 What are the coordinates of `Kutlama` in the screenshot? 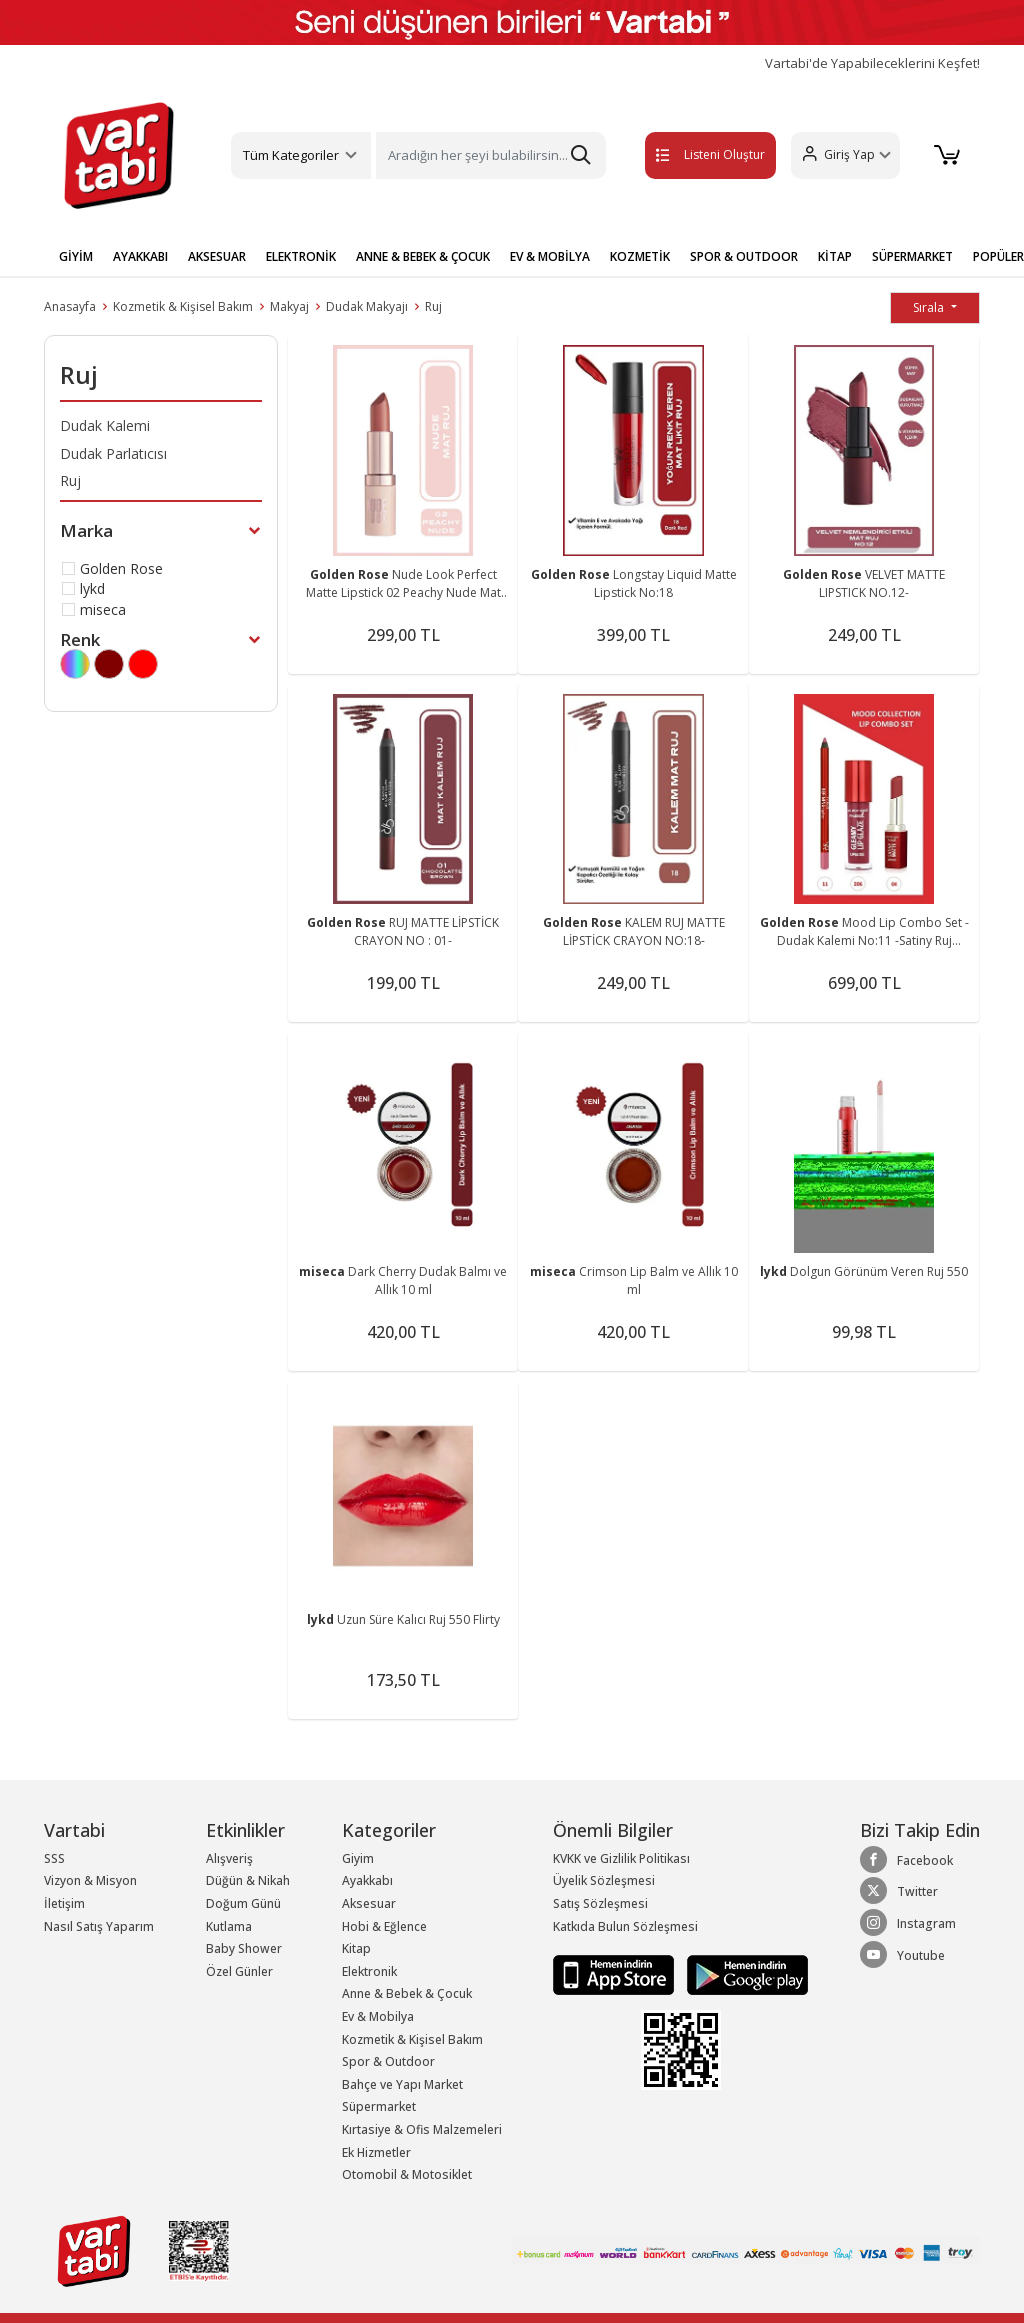 It's located at (229, 1926).